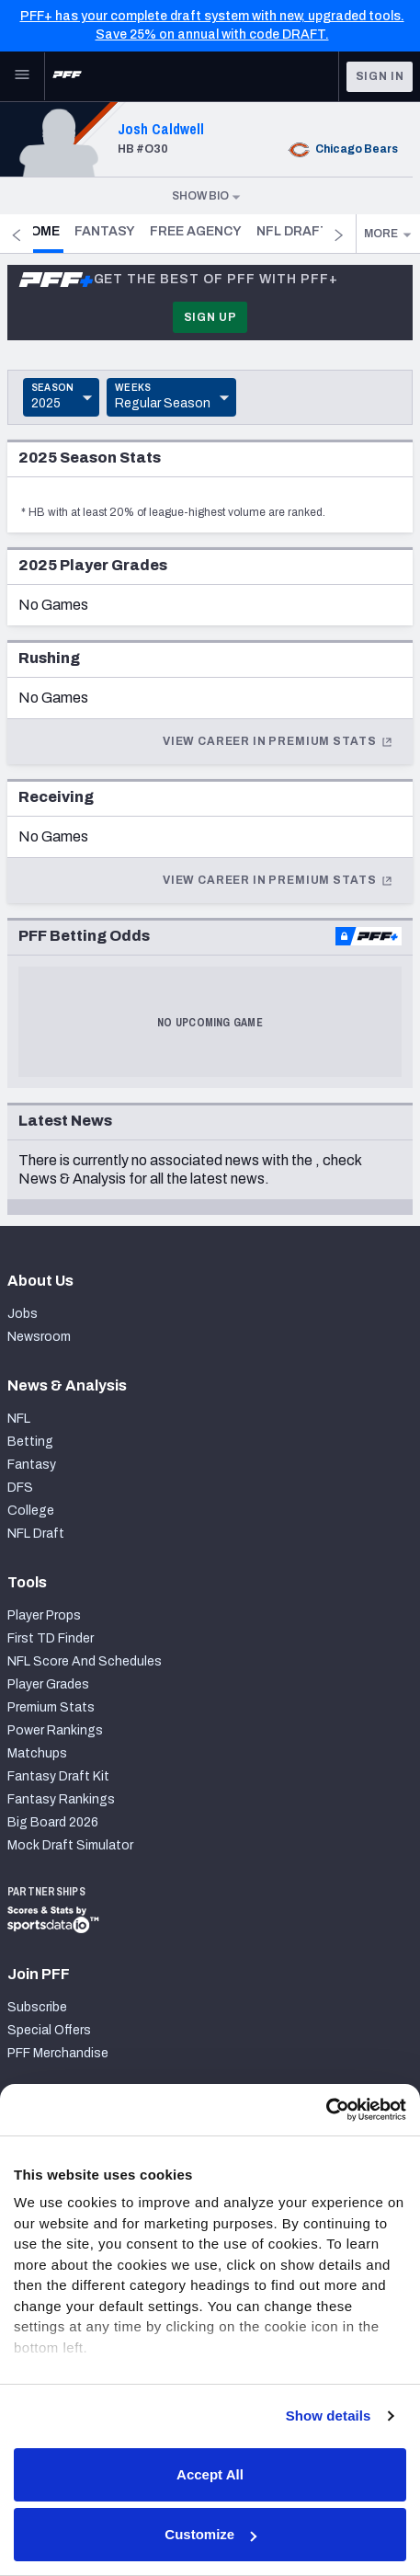  Describe the element at coordinates (70, 1845) in the screenshot. I see `Mock Draft Simulator` at that location.